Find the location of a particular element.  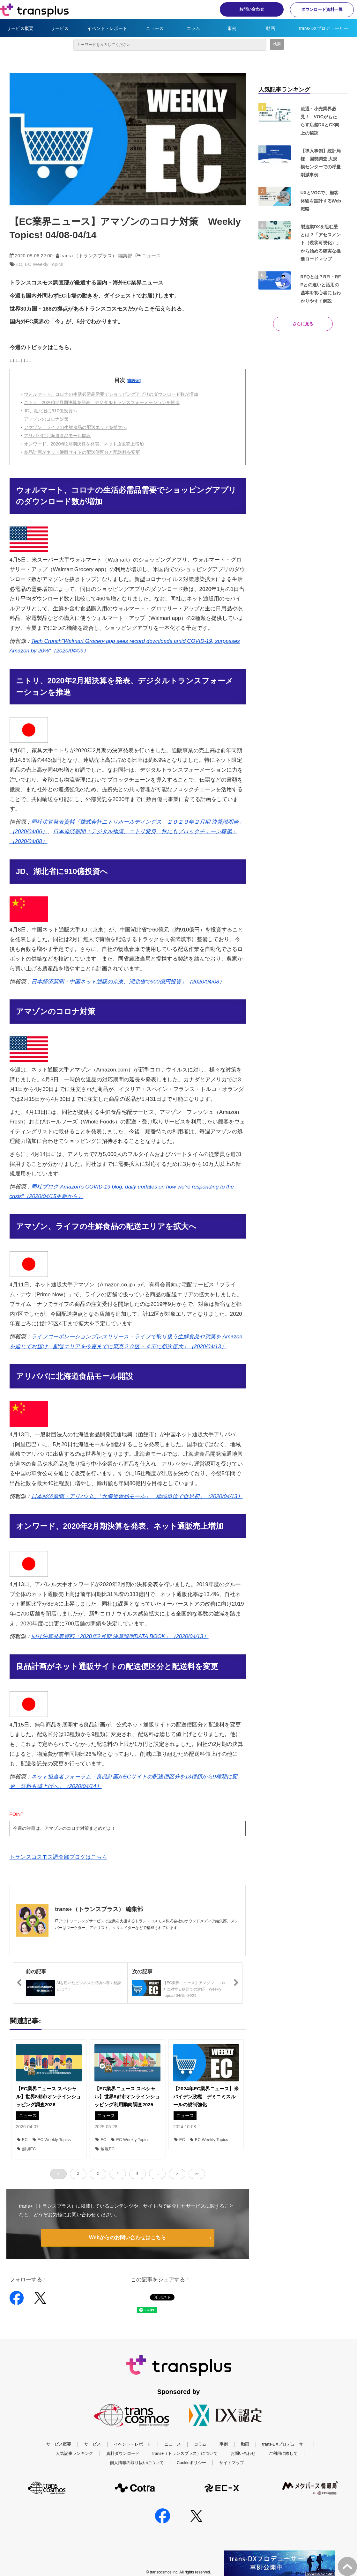

Webからのお問い合わせはこちら is located at coordinates (127, 2237).